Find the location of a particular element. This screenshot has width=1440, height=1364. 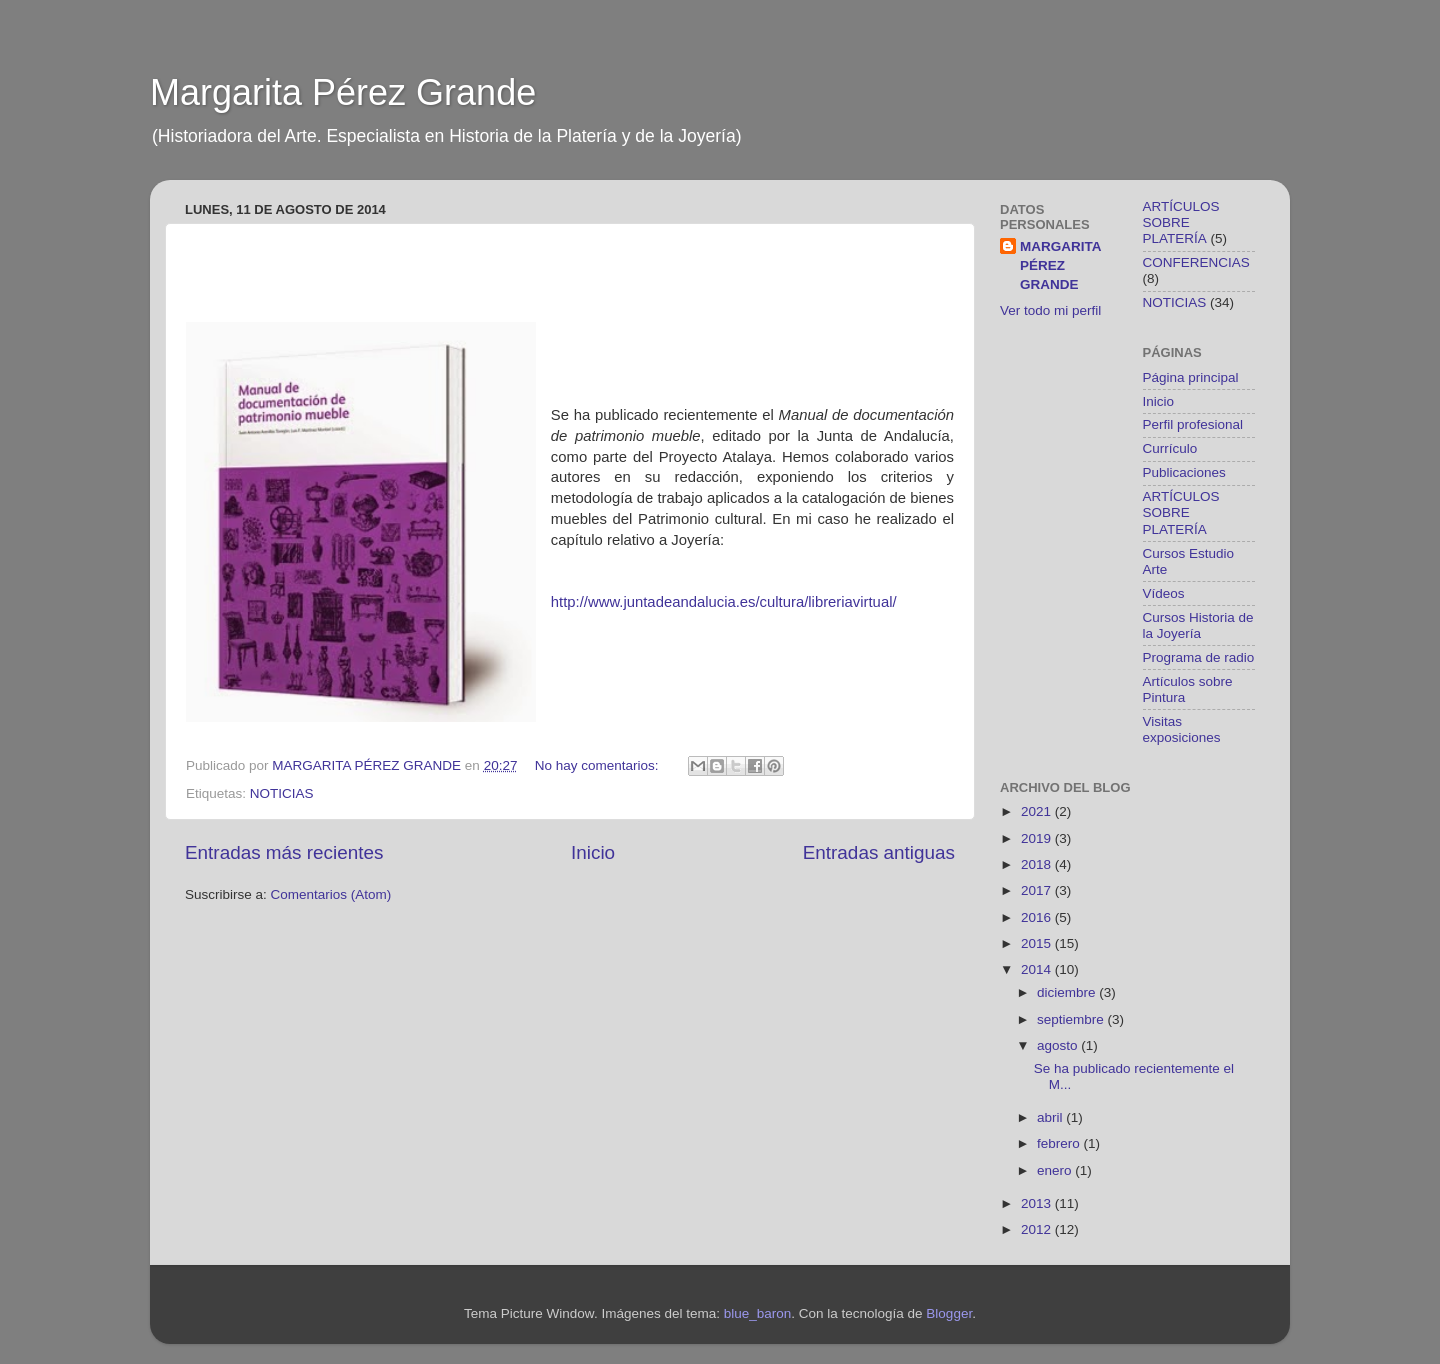

febrero is located at coordinates (1060, 1143).